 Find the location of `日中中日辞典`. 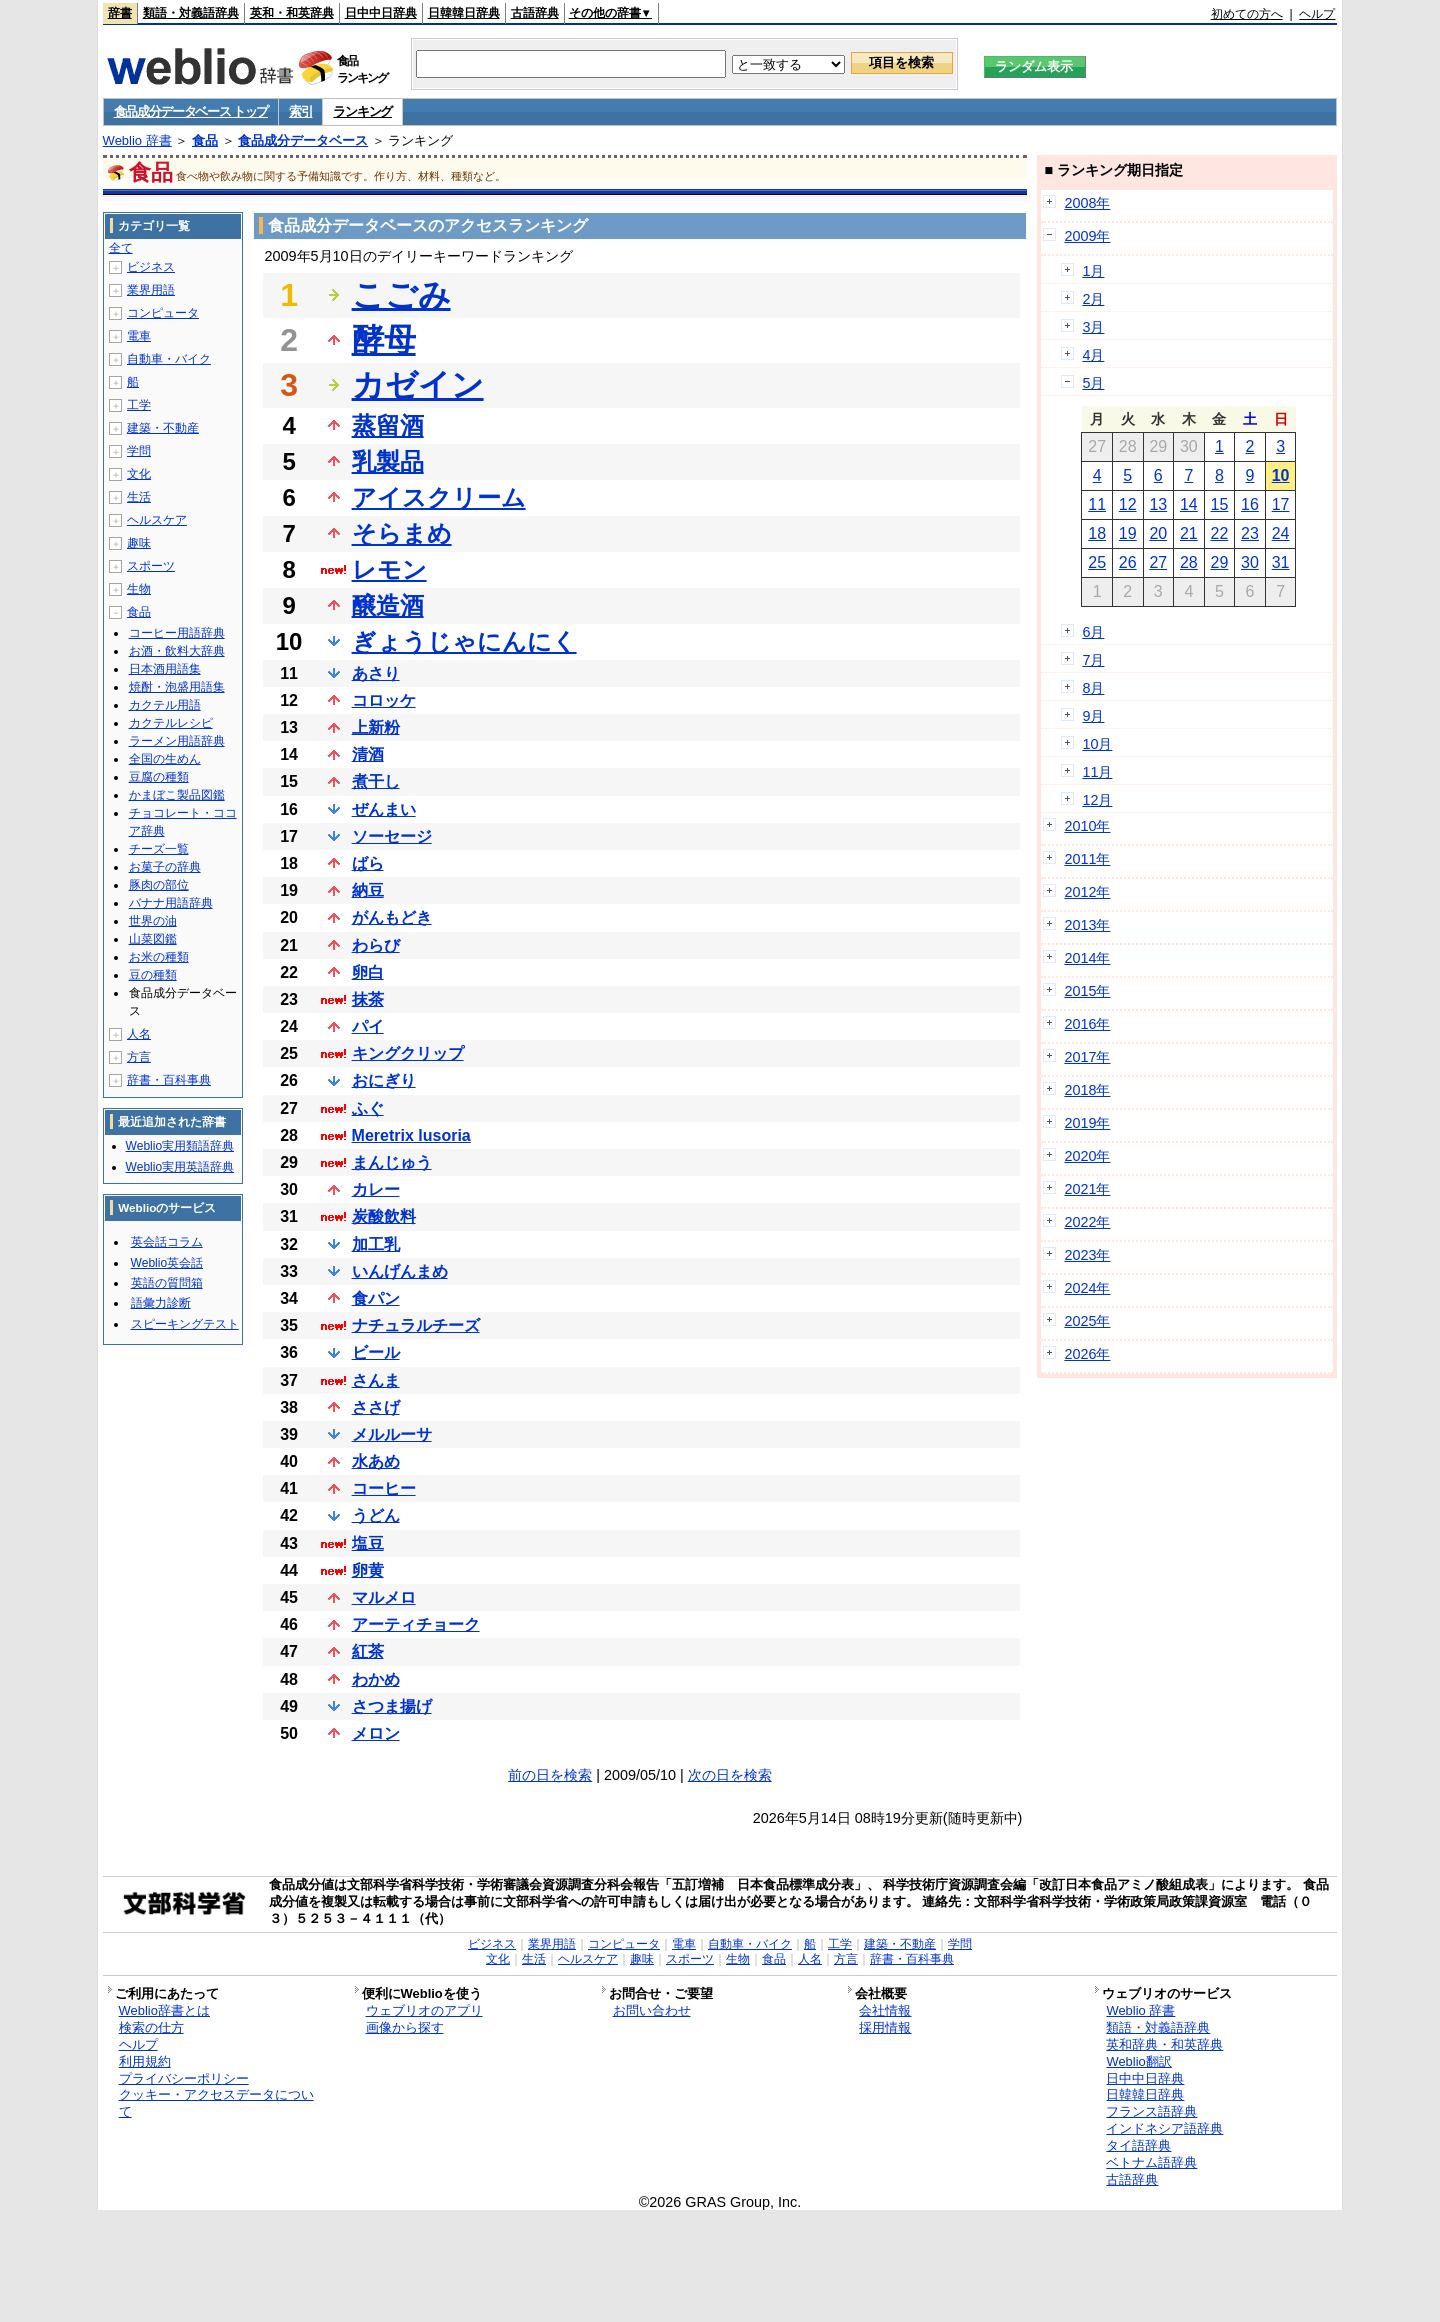

日中中日辞典 is located at coordinates (381, 13).